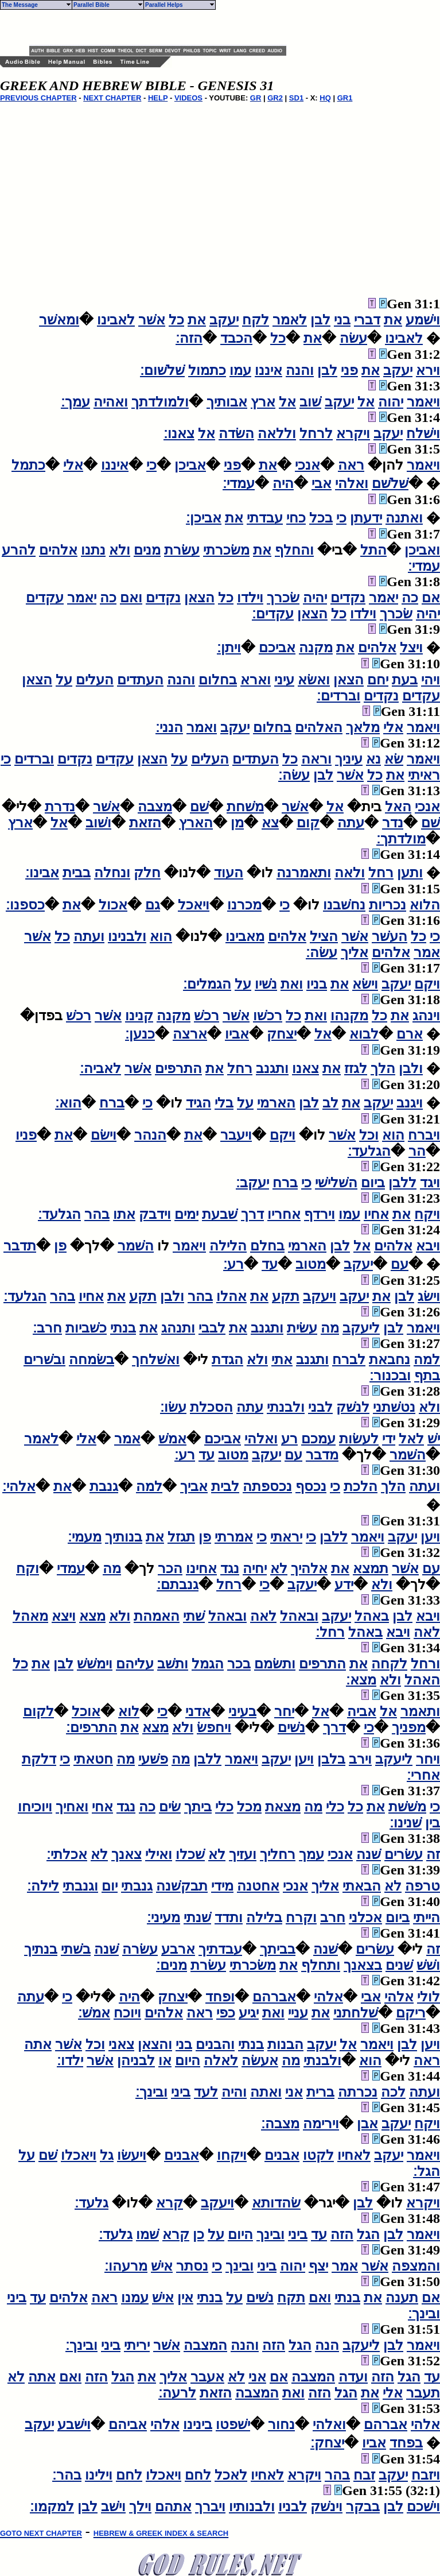  I want to click on לעד, so click(206, 2092).